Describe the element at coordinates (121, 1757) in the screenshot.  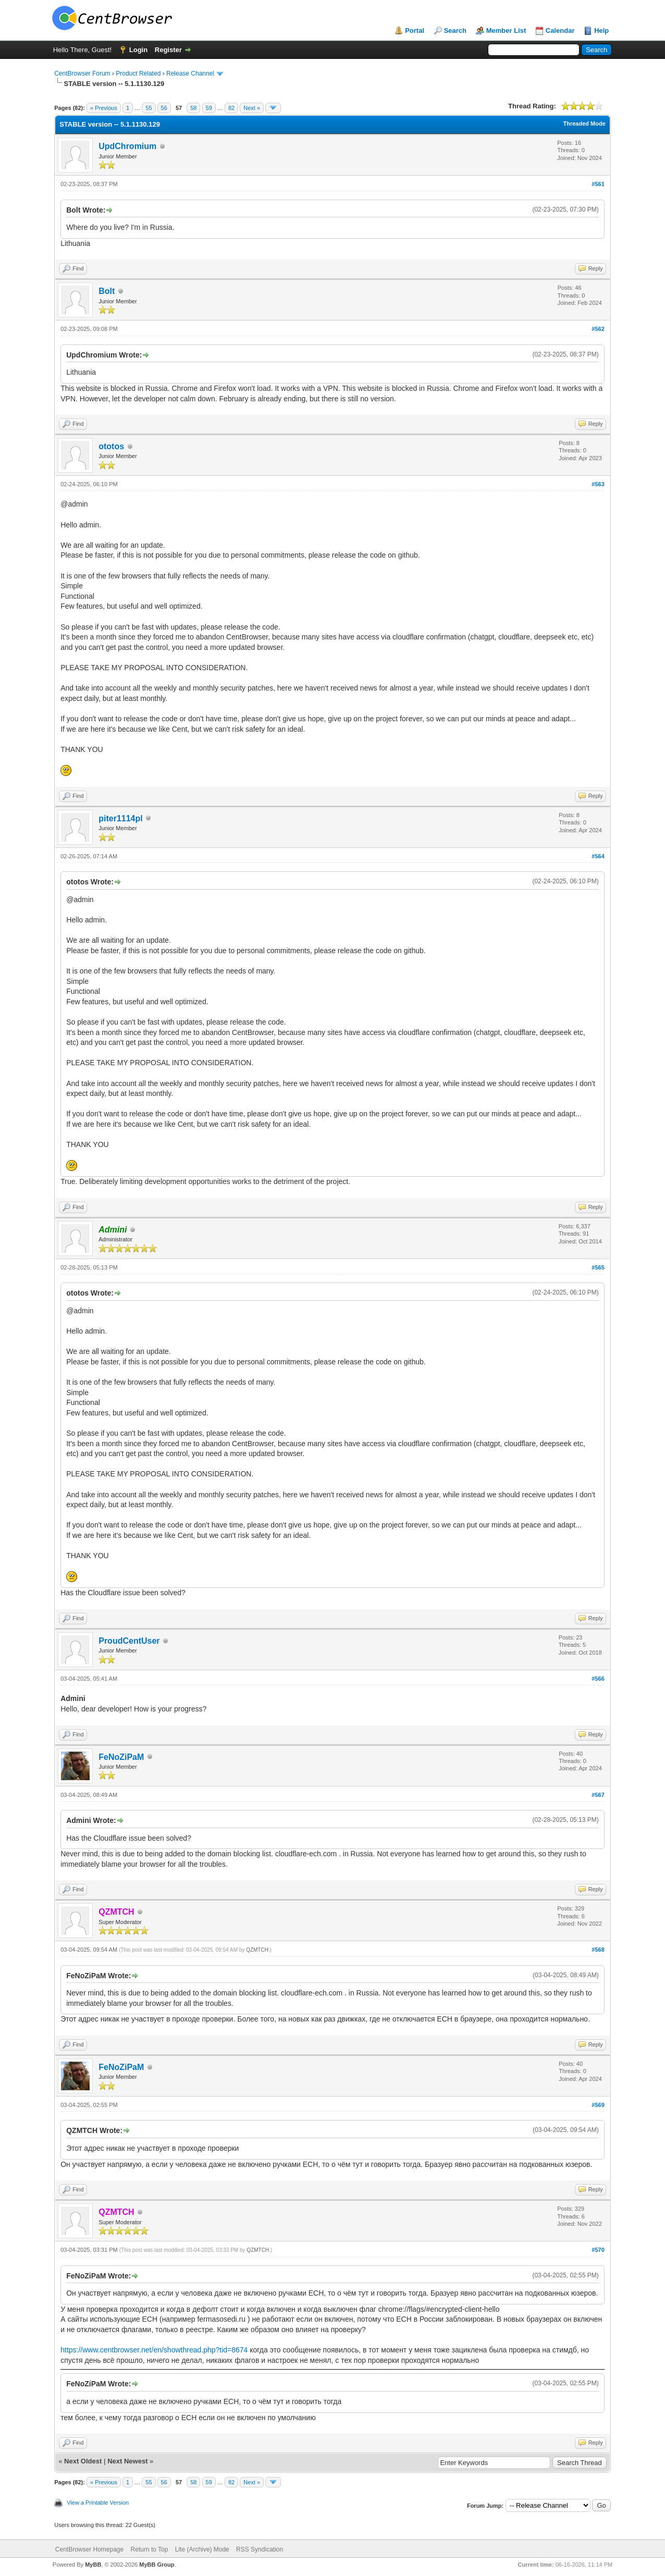
I see `FeNoZiPaM` at that location.